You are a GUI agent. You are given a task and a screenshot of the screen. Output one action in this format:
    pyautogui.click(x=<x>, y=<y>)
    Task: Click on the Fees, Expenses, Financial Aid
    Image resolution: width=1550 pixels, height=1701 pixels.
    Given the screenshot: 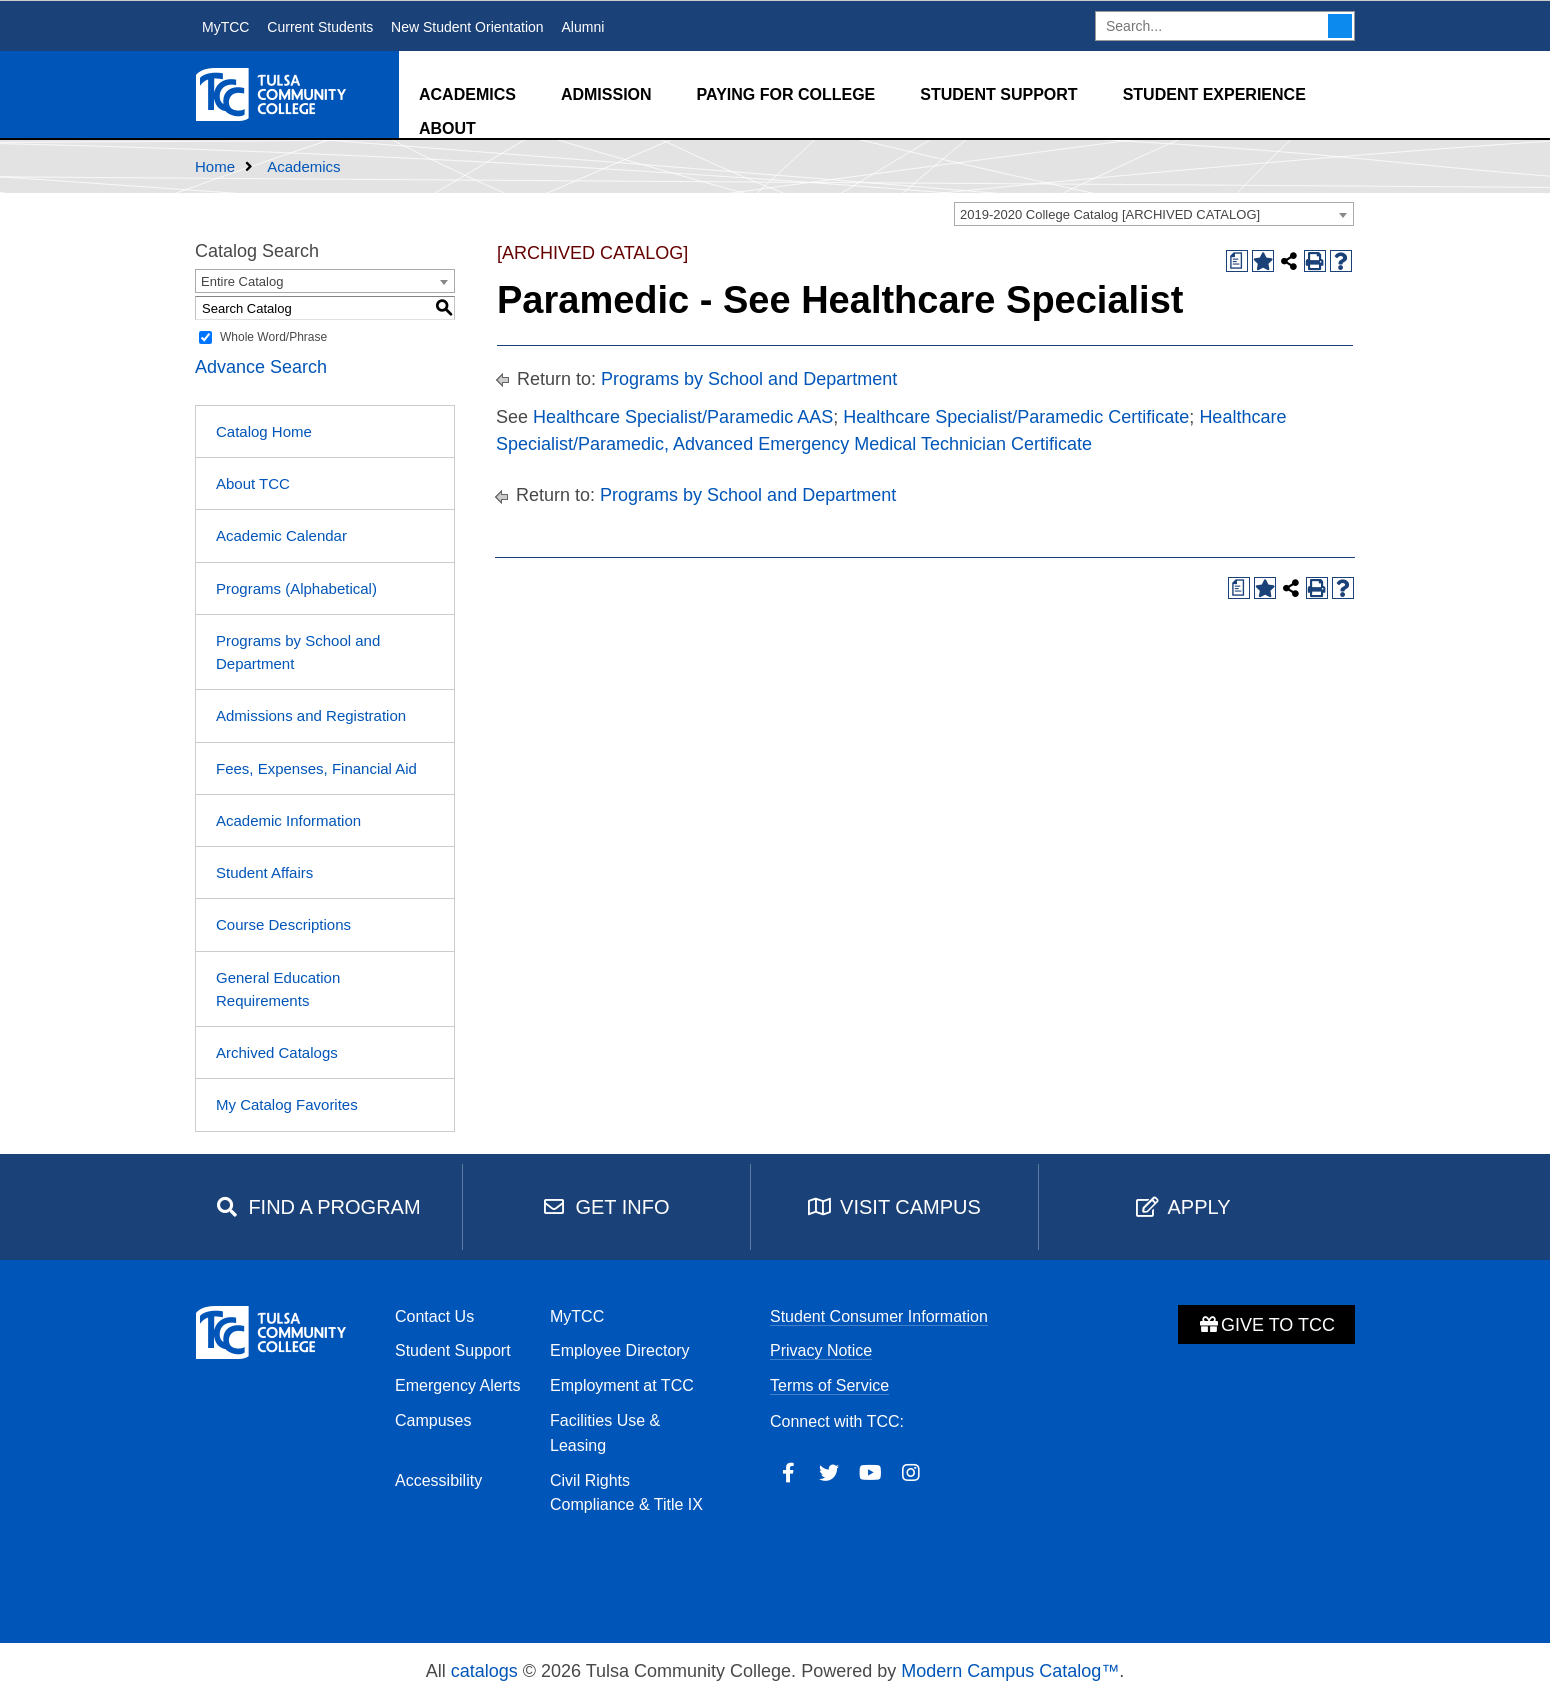 What is the action you would take?
    pyautogui.click(x=316, y=768)
    